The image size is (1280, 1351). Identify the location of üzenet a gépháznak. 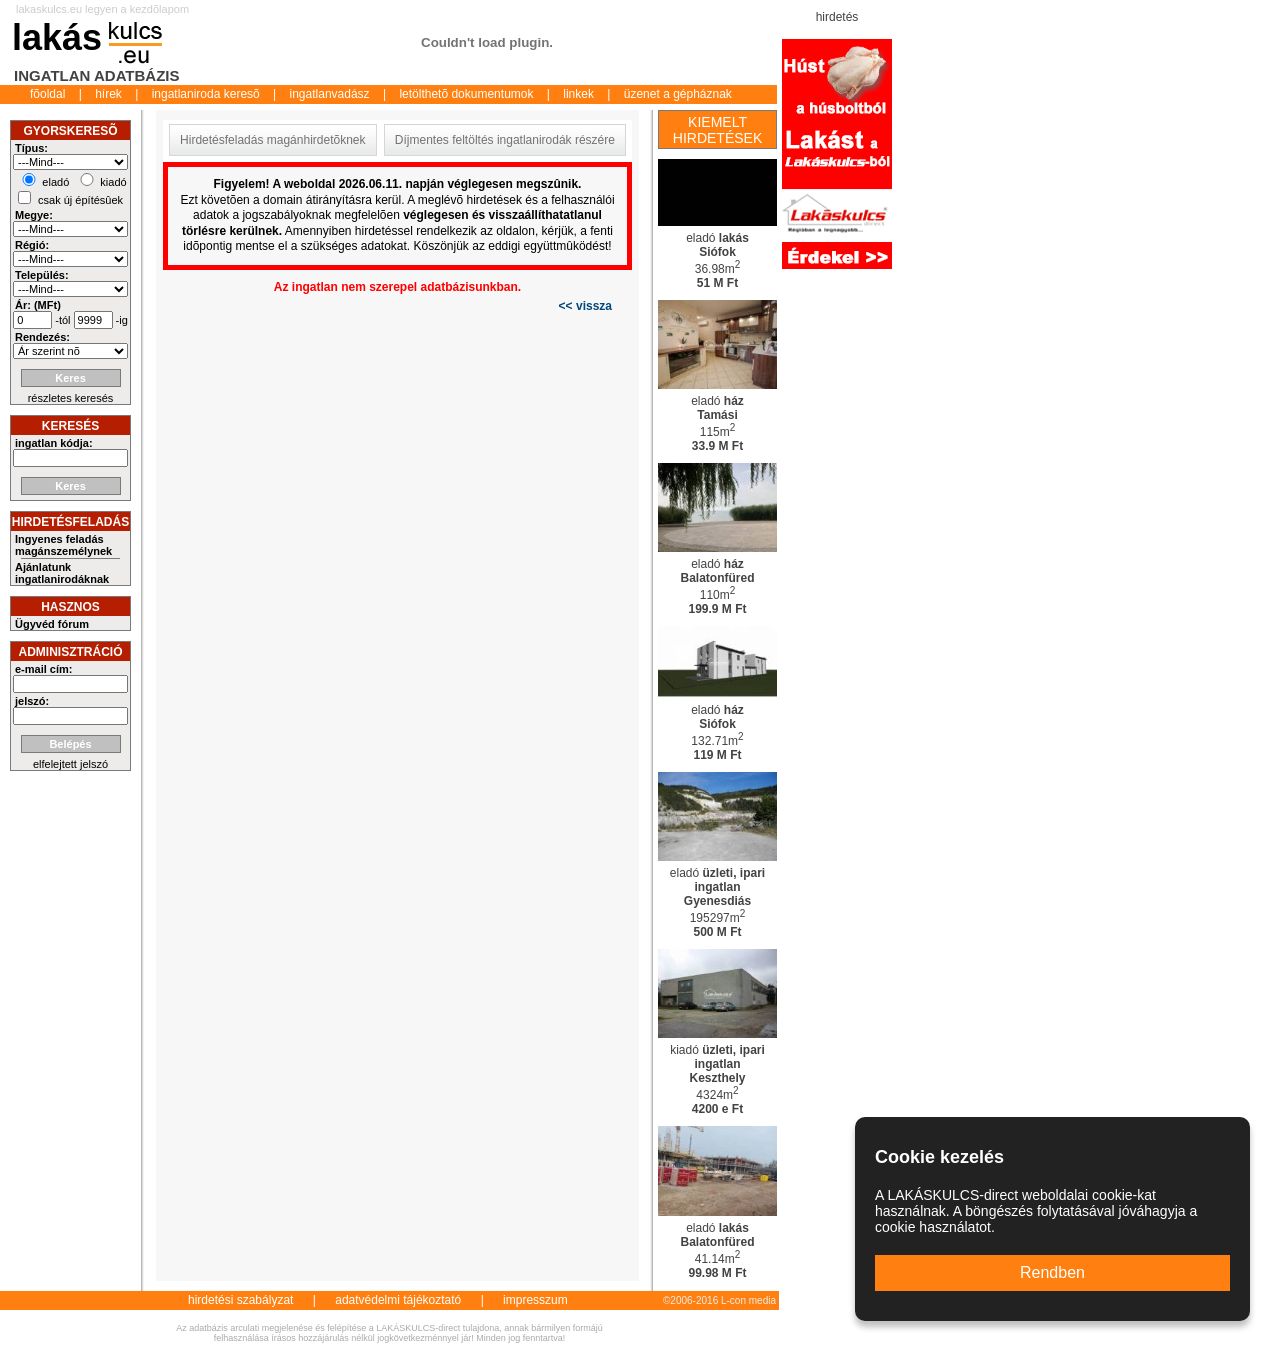
(678, 94).